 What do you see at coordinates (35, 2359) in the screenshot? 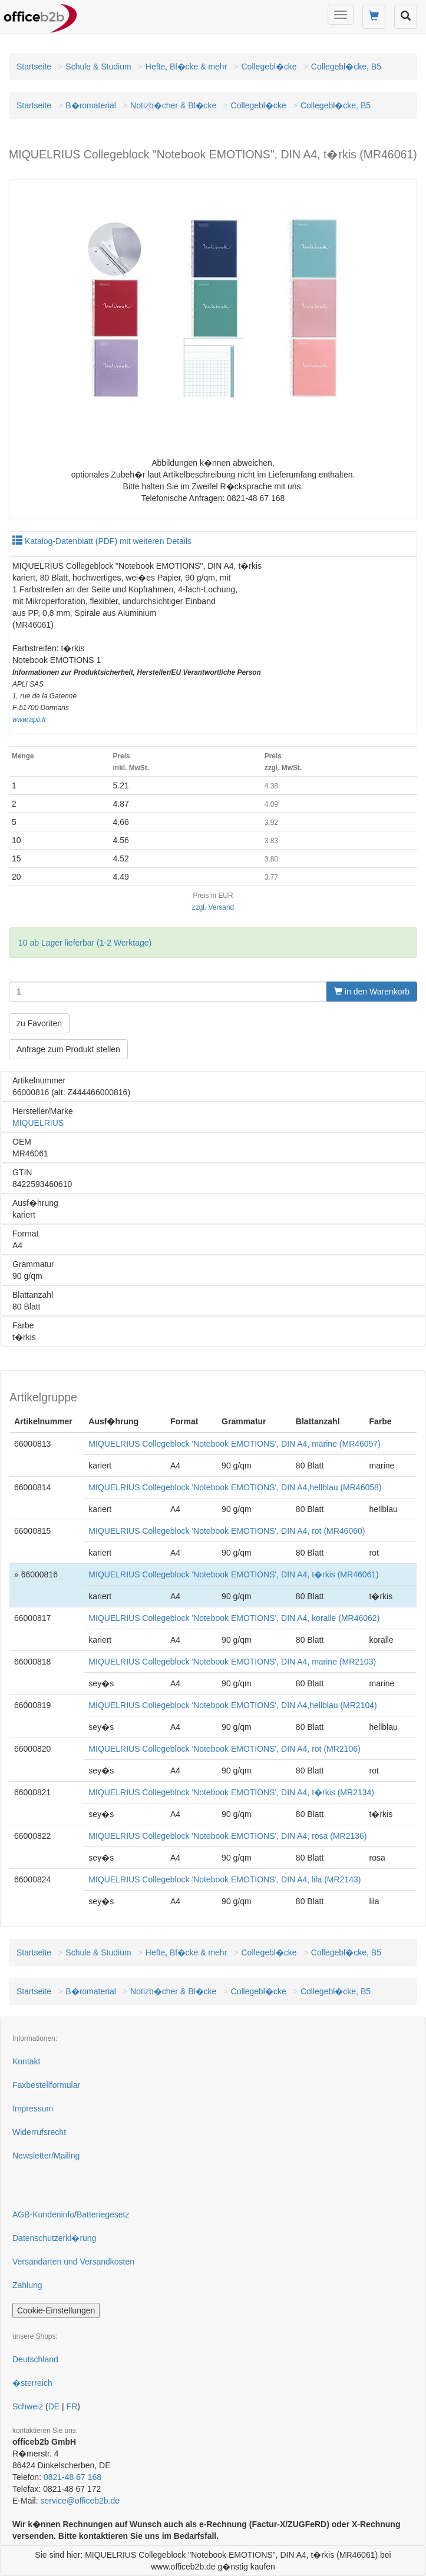
I see `Deutschland` at bounding box center [35, 2359].